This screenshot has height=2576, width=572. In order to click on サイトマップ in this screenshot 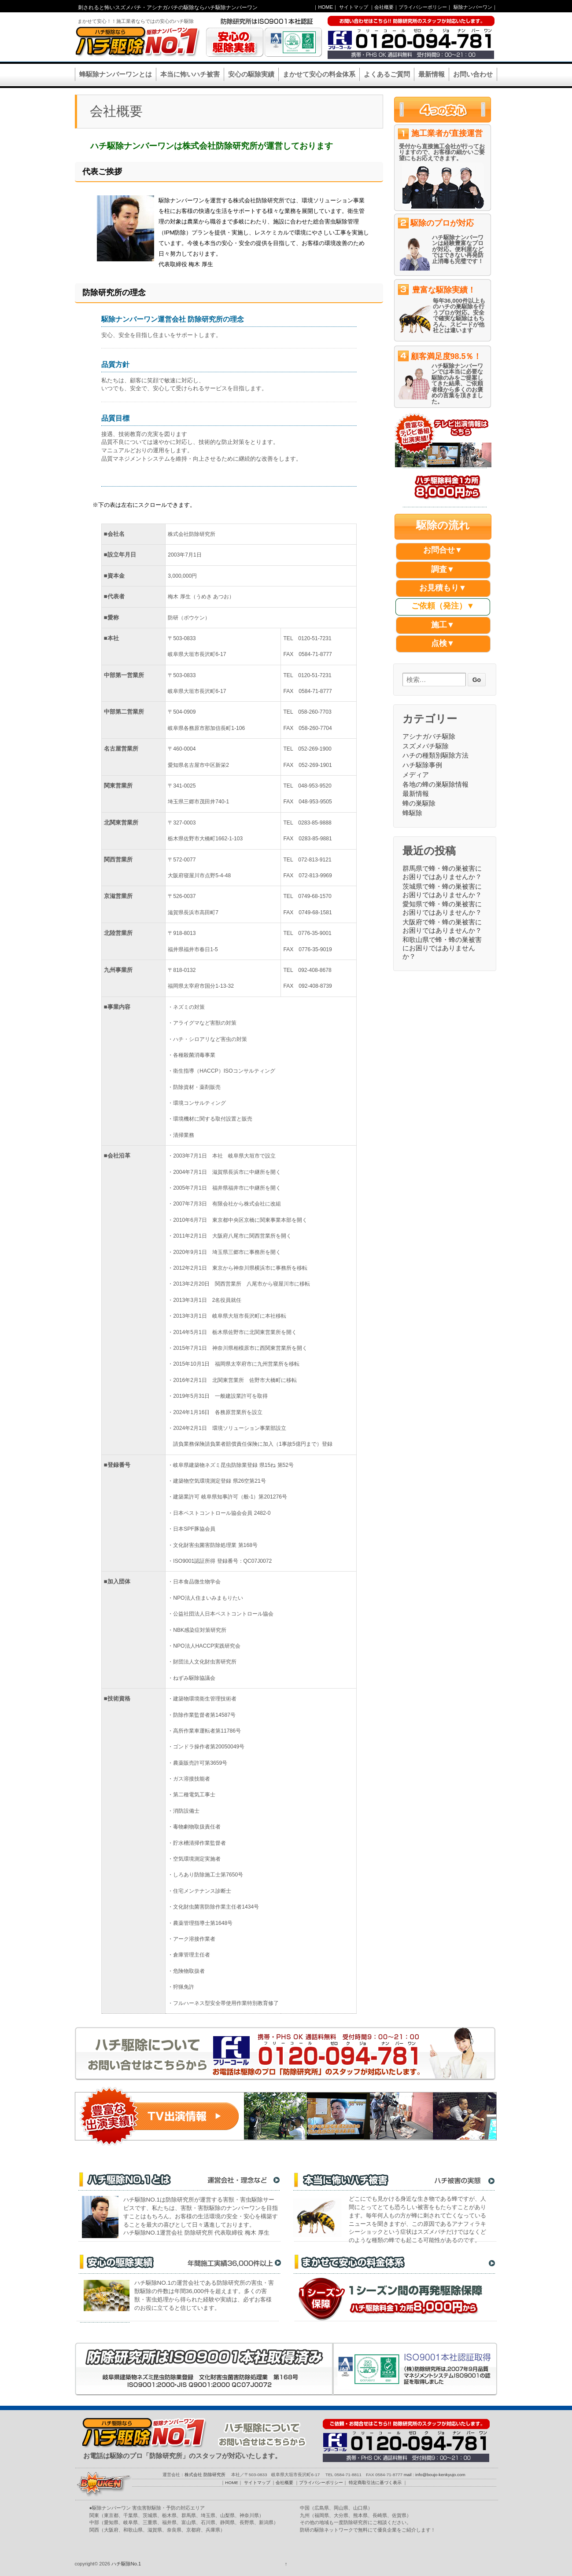, I will do `click(353, 7)`.